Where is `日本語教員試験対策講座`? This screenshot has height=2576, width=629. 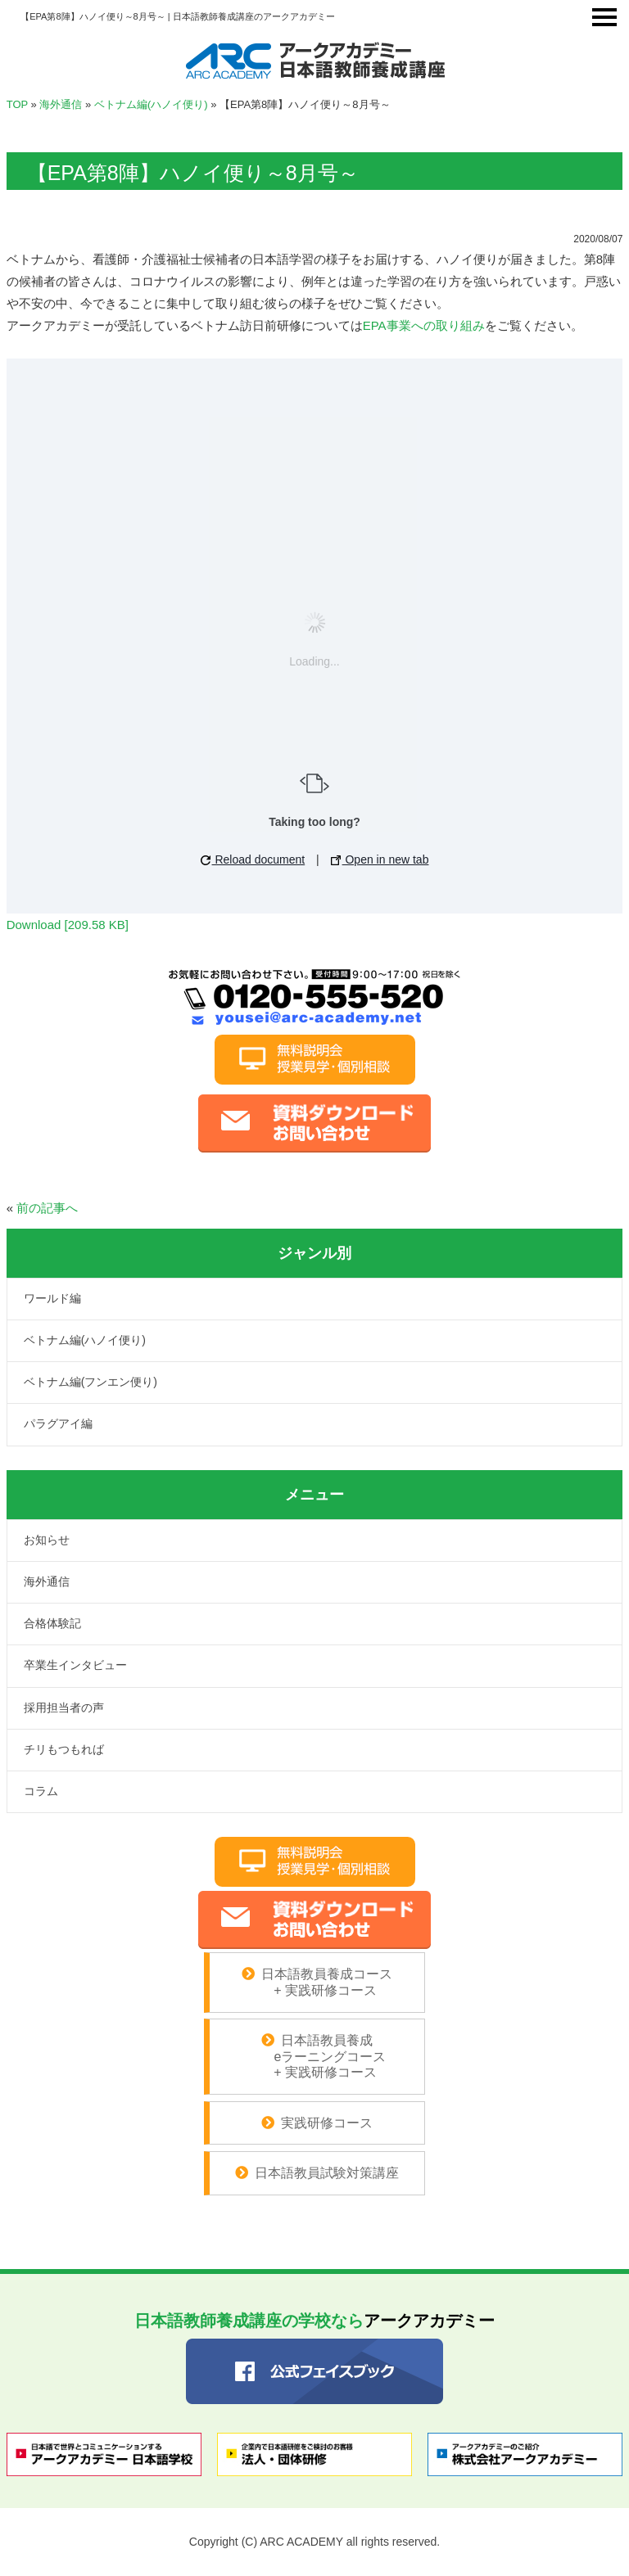 日本語教員試験対策講座 is located at coordinates (327, 2173).